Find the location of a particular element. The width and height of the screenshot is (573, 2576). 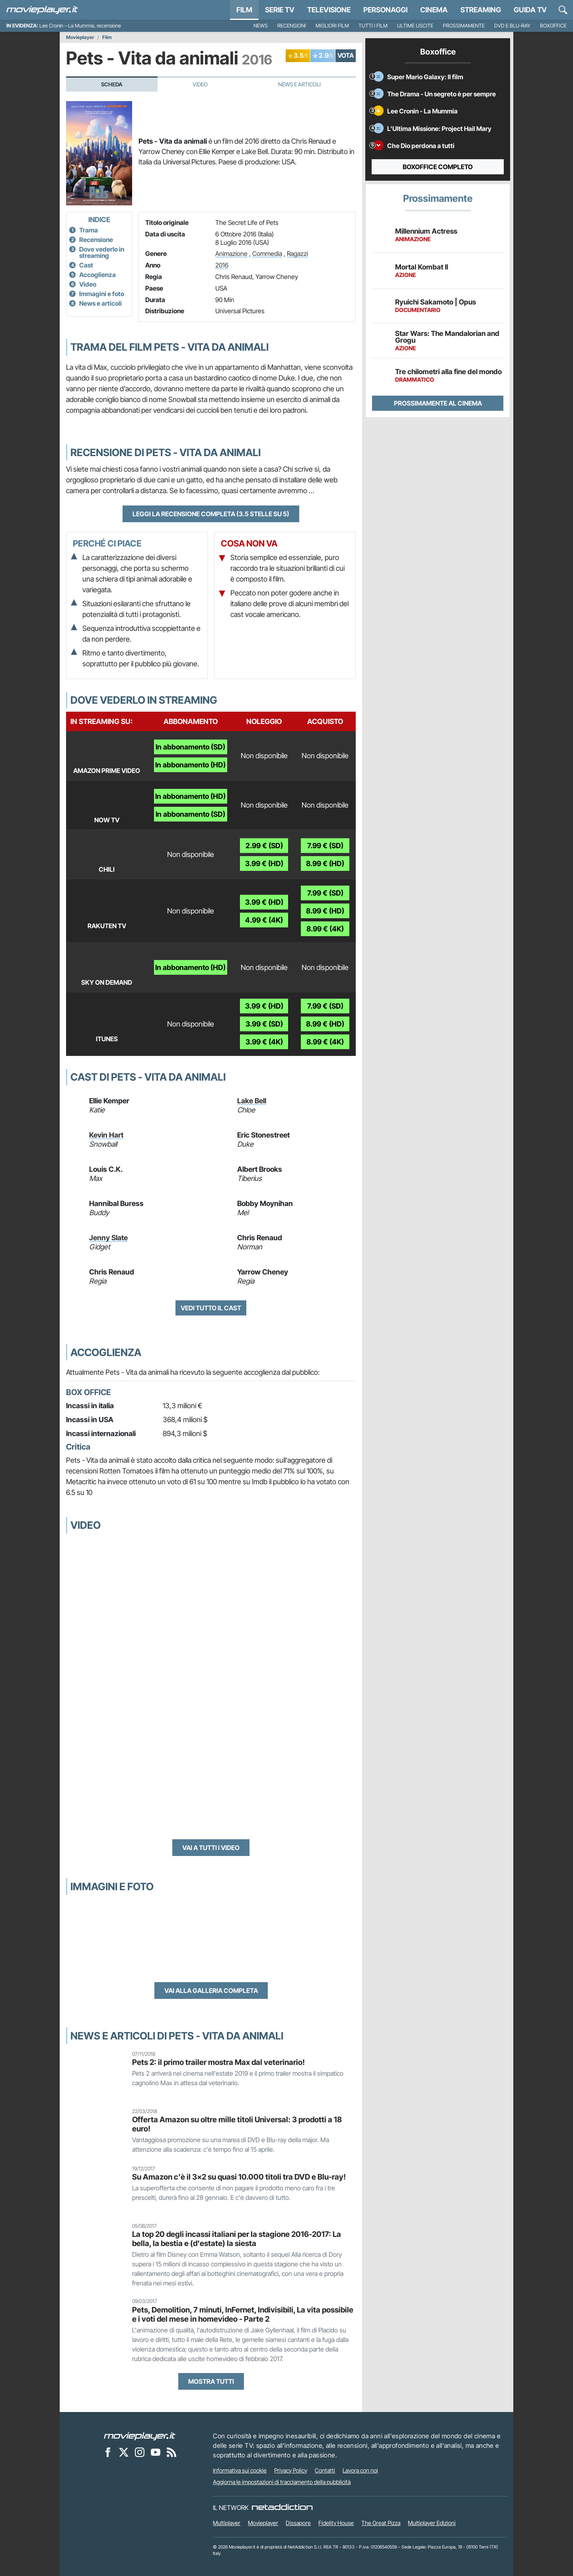

Jenny Slate is located at coordinates (108, 1237).